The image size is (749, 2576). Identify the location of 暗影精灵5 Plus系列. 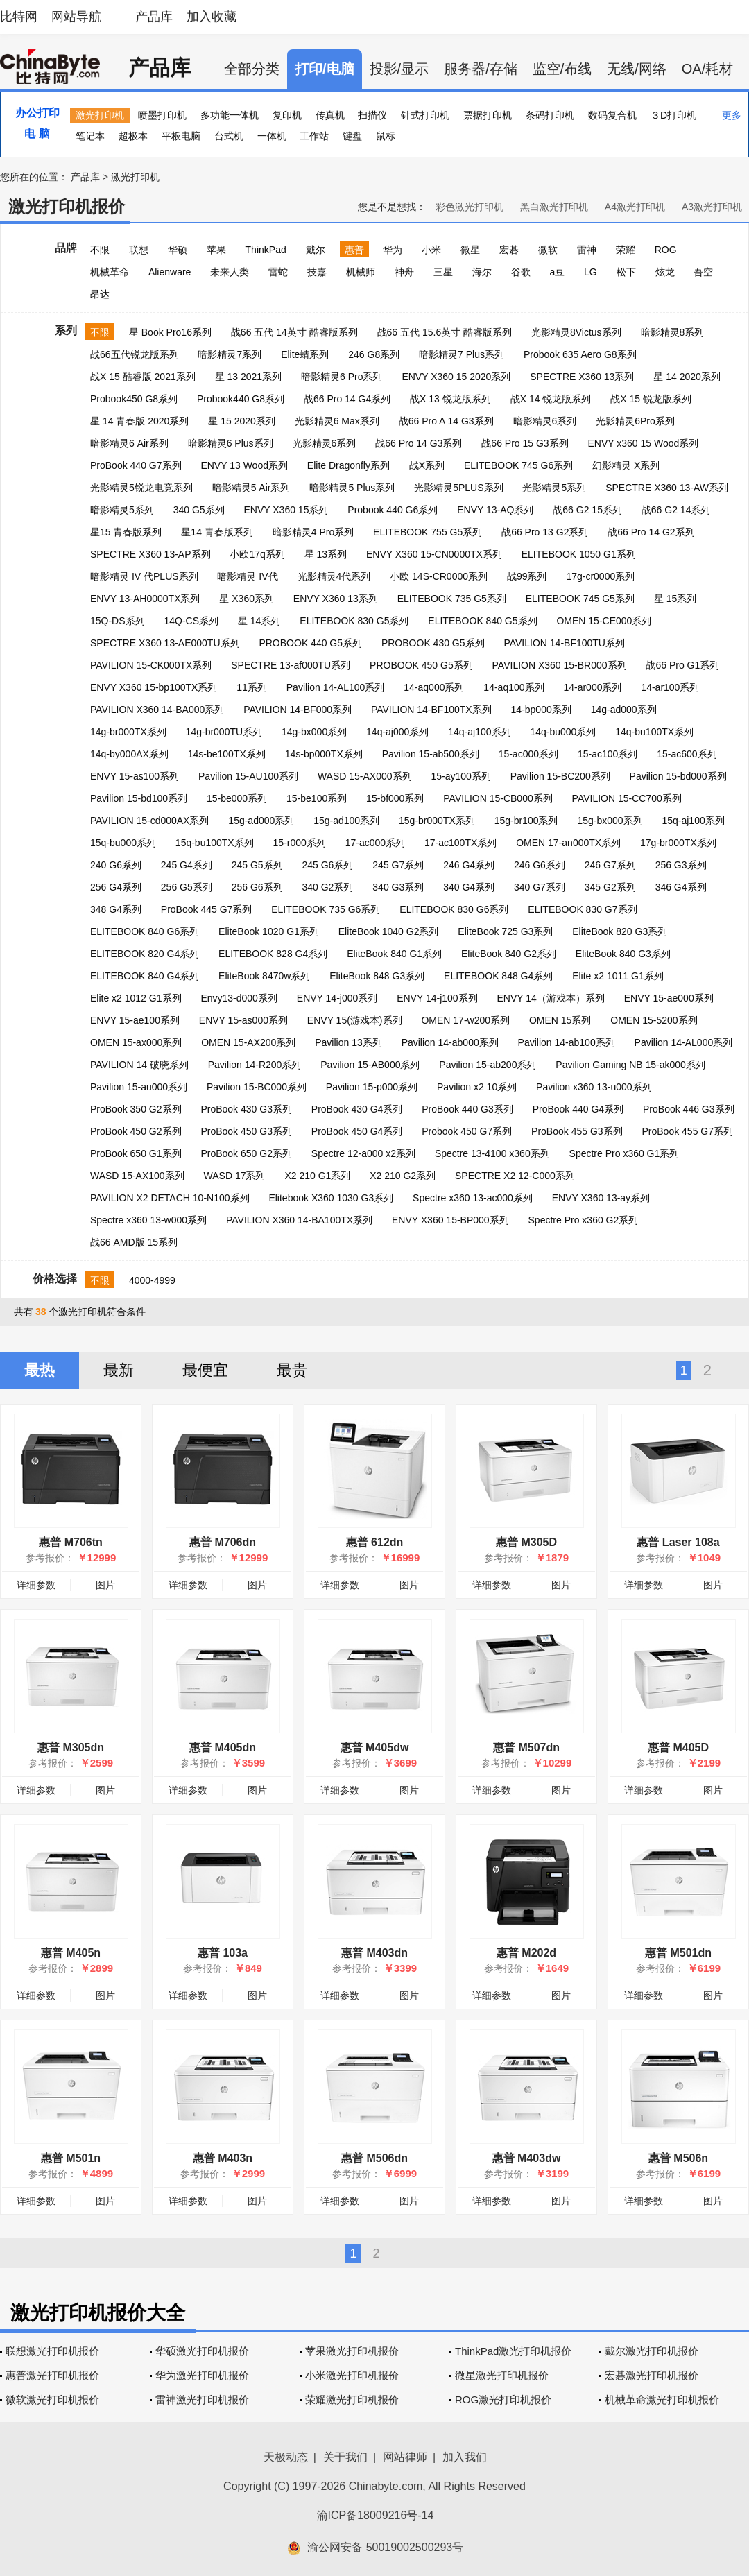
(352, 487).